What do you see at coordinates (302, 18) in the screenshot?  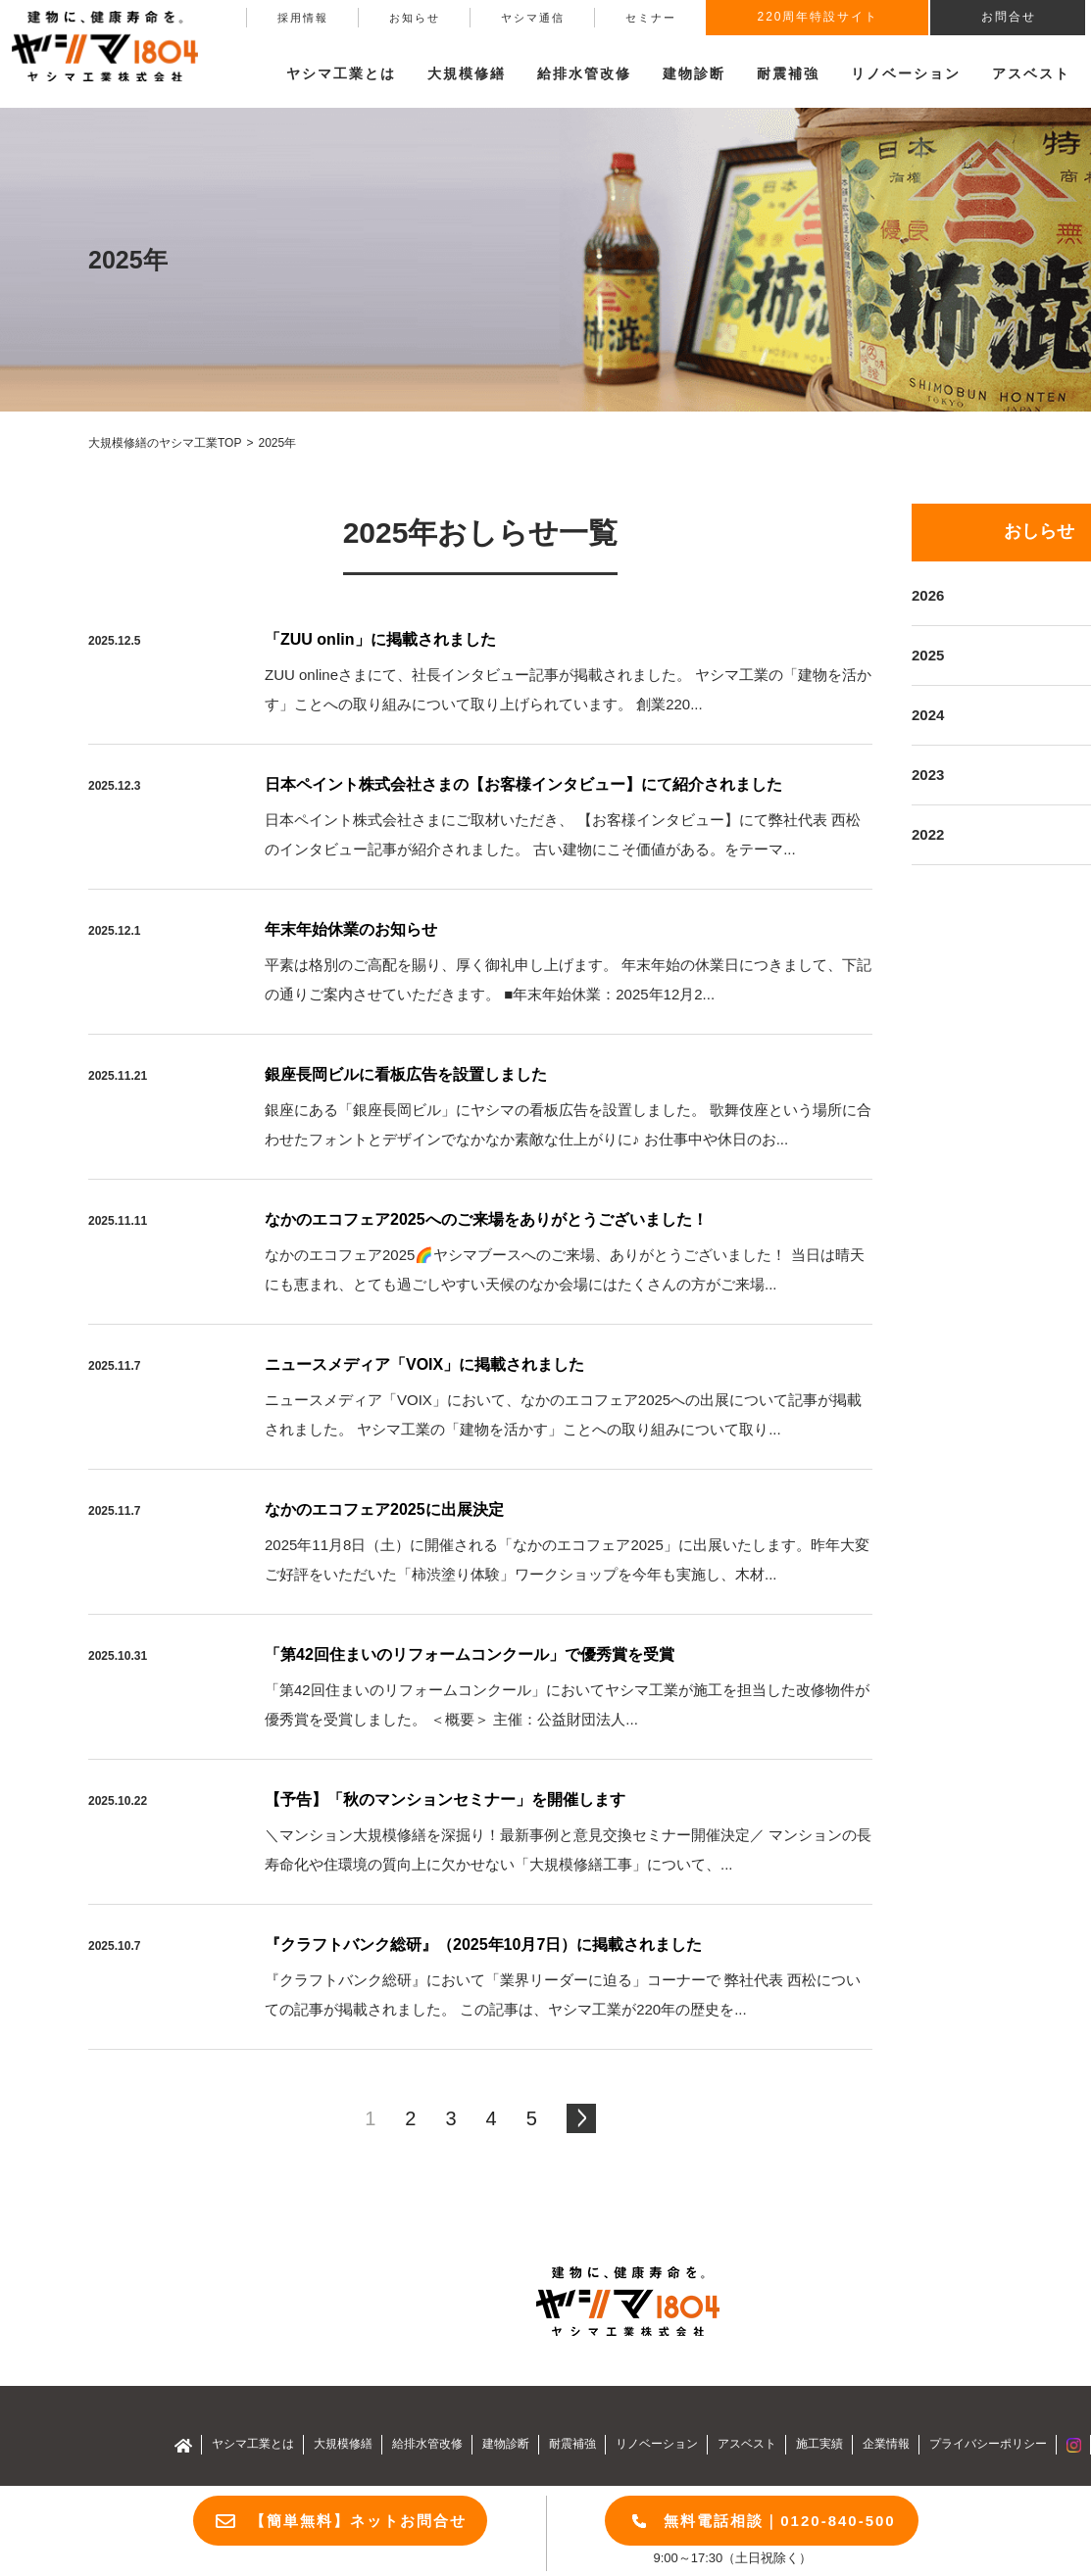 I see `採用情報` at bounding box center [302, 18].